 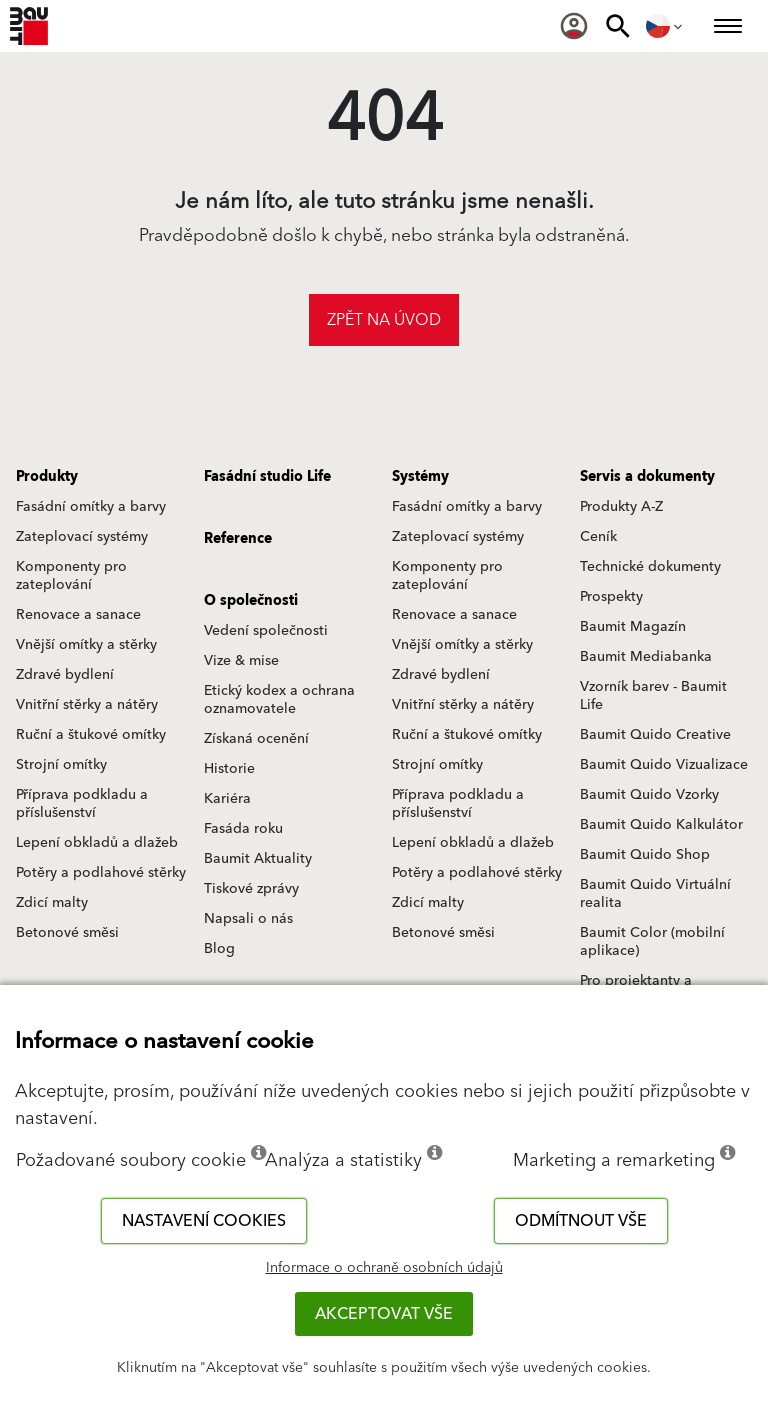 I want to click on Systémy, so click(x=420, y=477).